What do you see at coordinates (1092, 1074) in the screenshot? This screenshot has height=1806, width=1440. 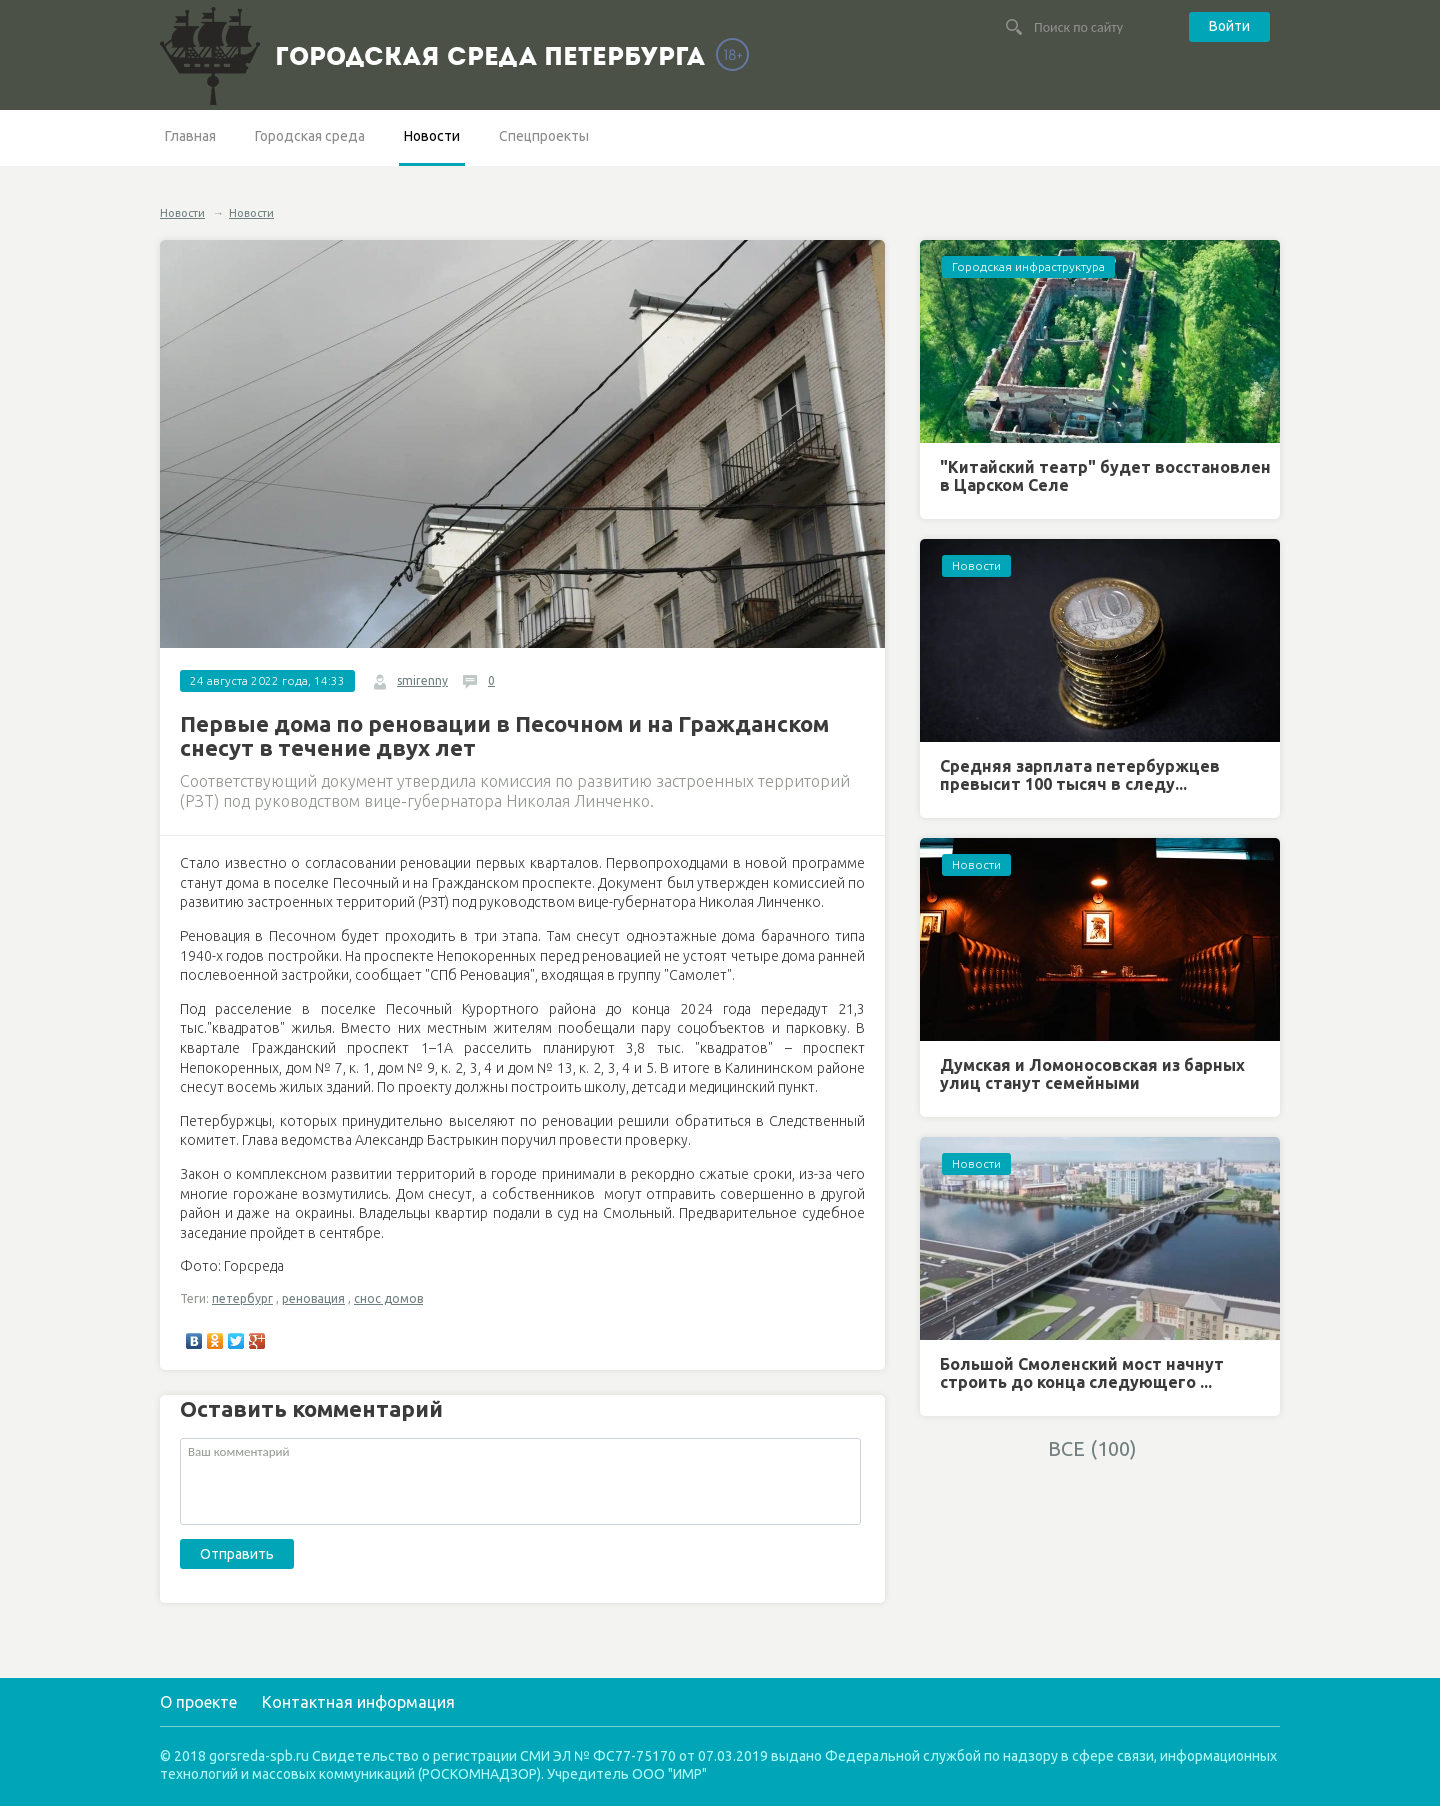 I see `Думская и Ломоносовская из барных улиц станут семейными` at bounding box center [1092, 1074].